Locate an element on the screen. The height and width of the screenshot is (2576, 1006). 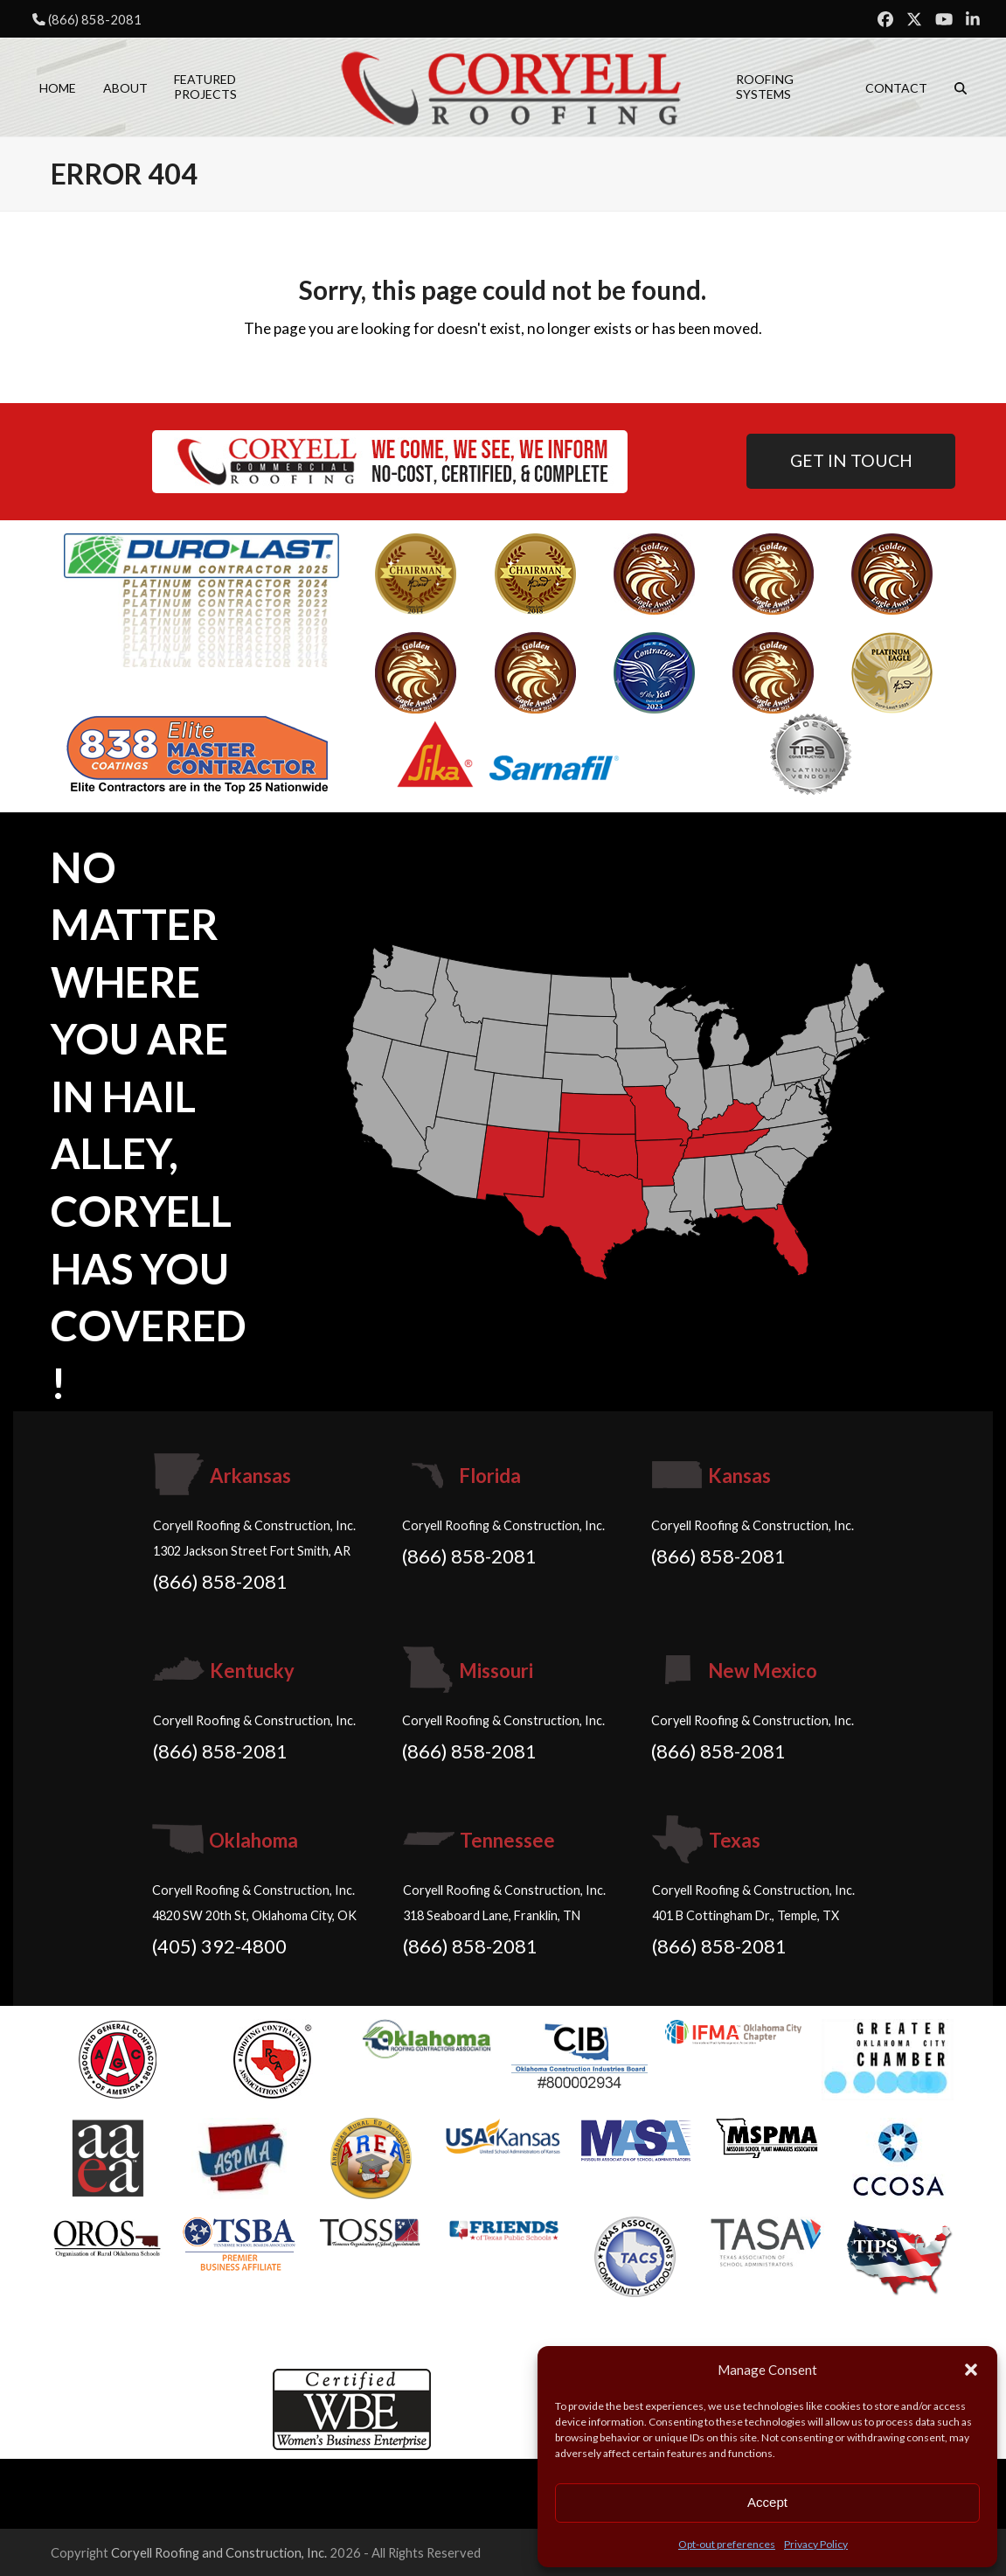
Coryell Roofing and Construction, Inc. is located at coordinates (219, 2552).